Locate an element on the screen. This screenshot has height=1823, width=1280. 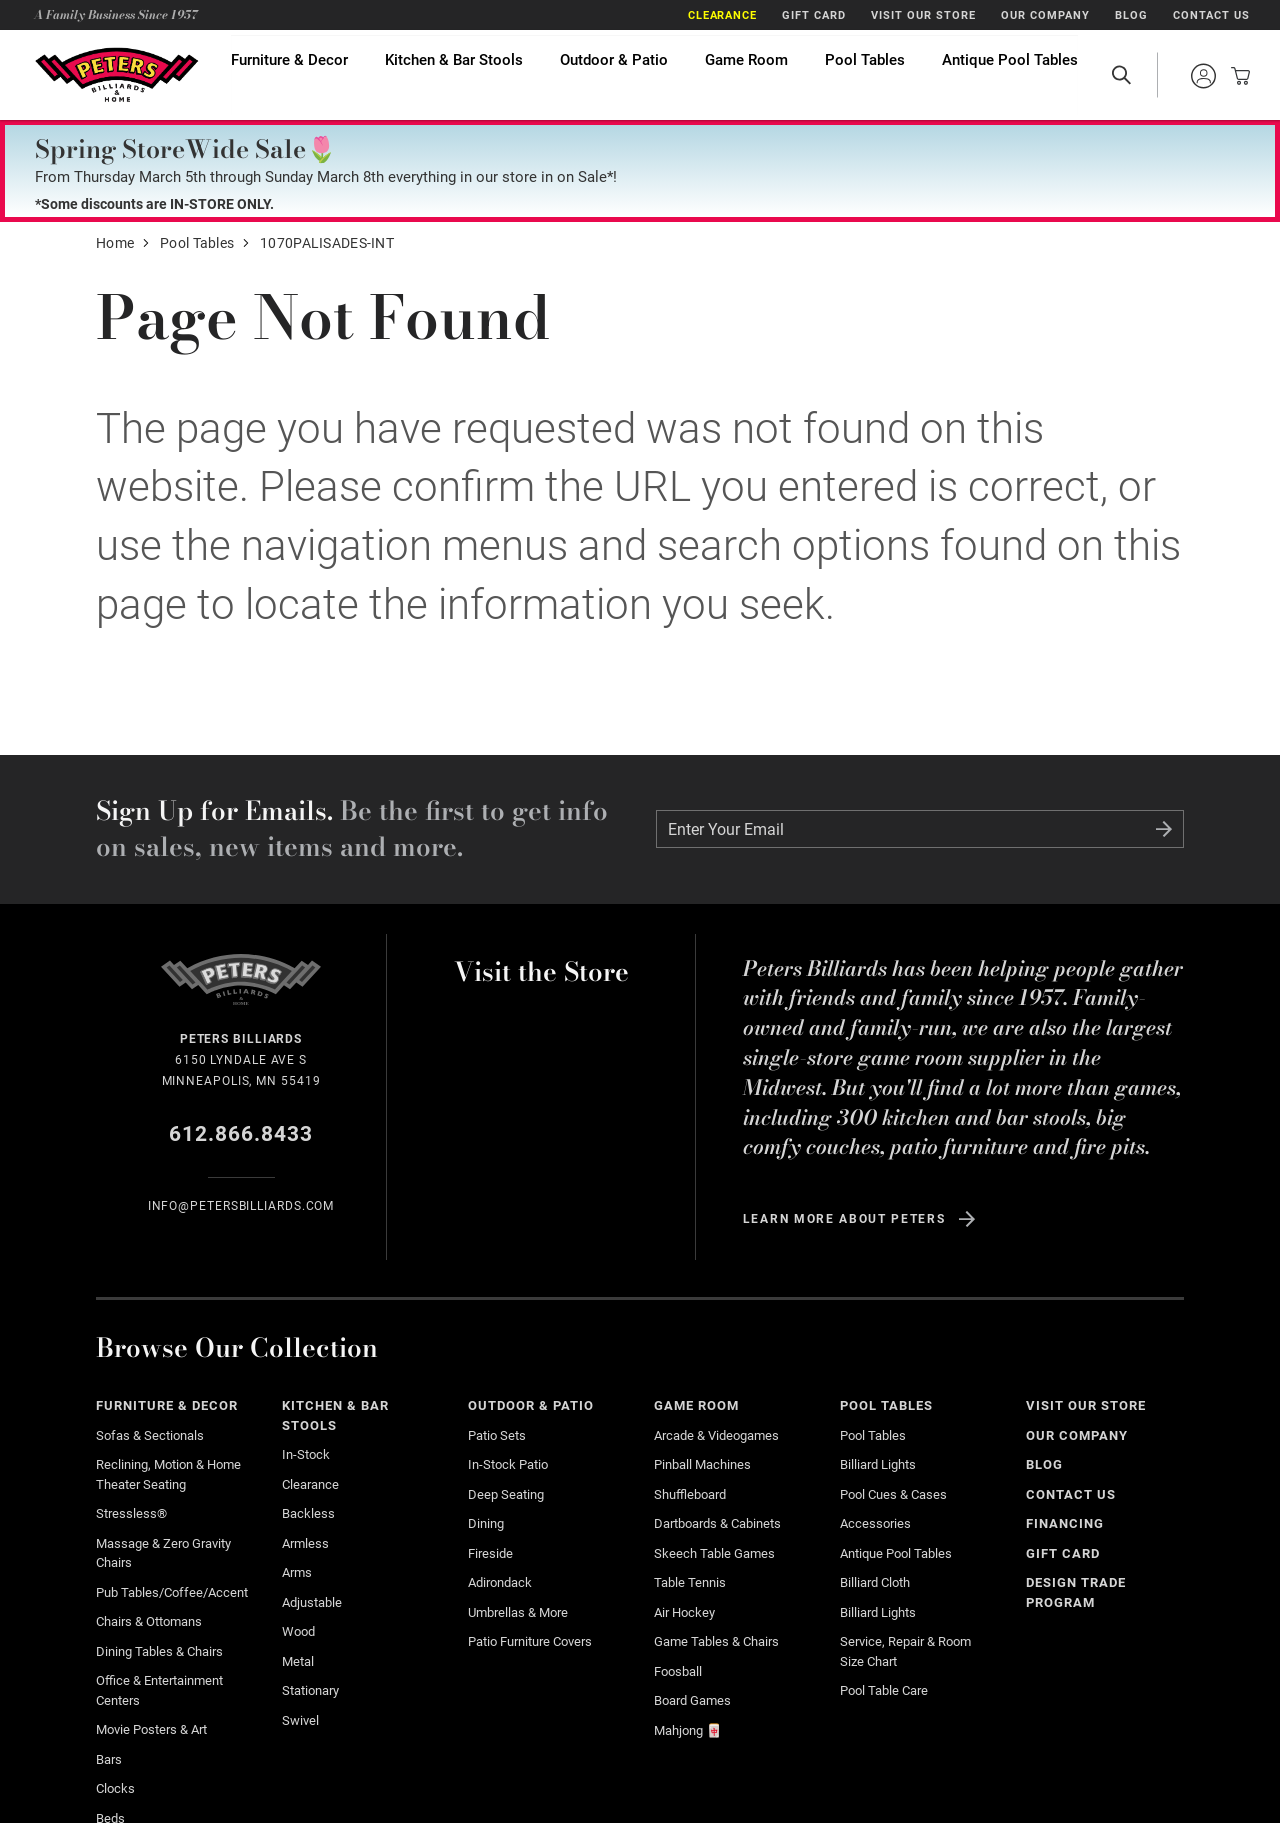
Backless is located at coordinates (308, 1513).